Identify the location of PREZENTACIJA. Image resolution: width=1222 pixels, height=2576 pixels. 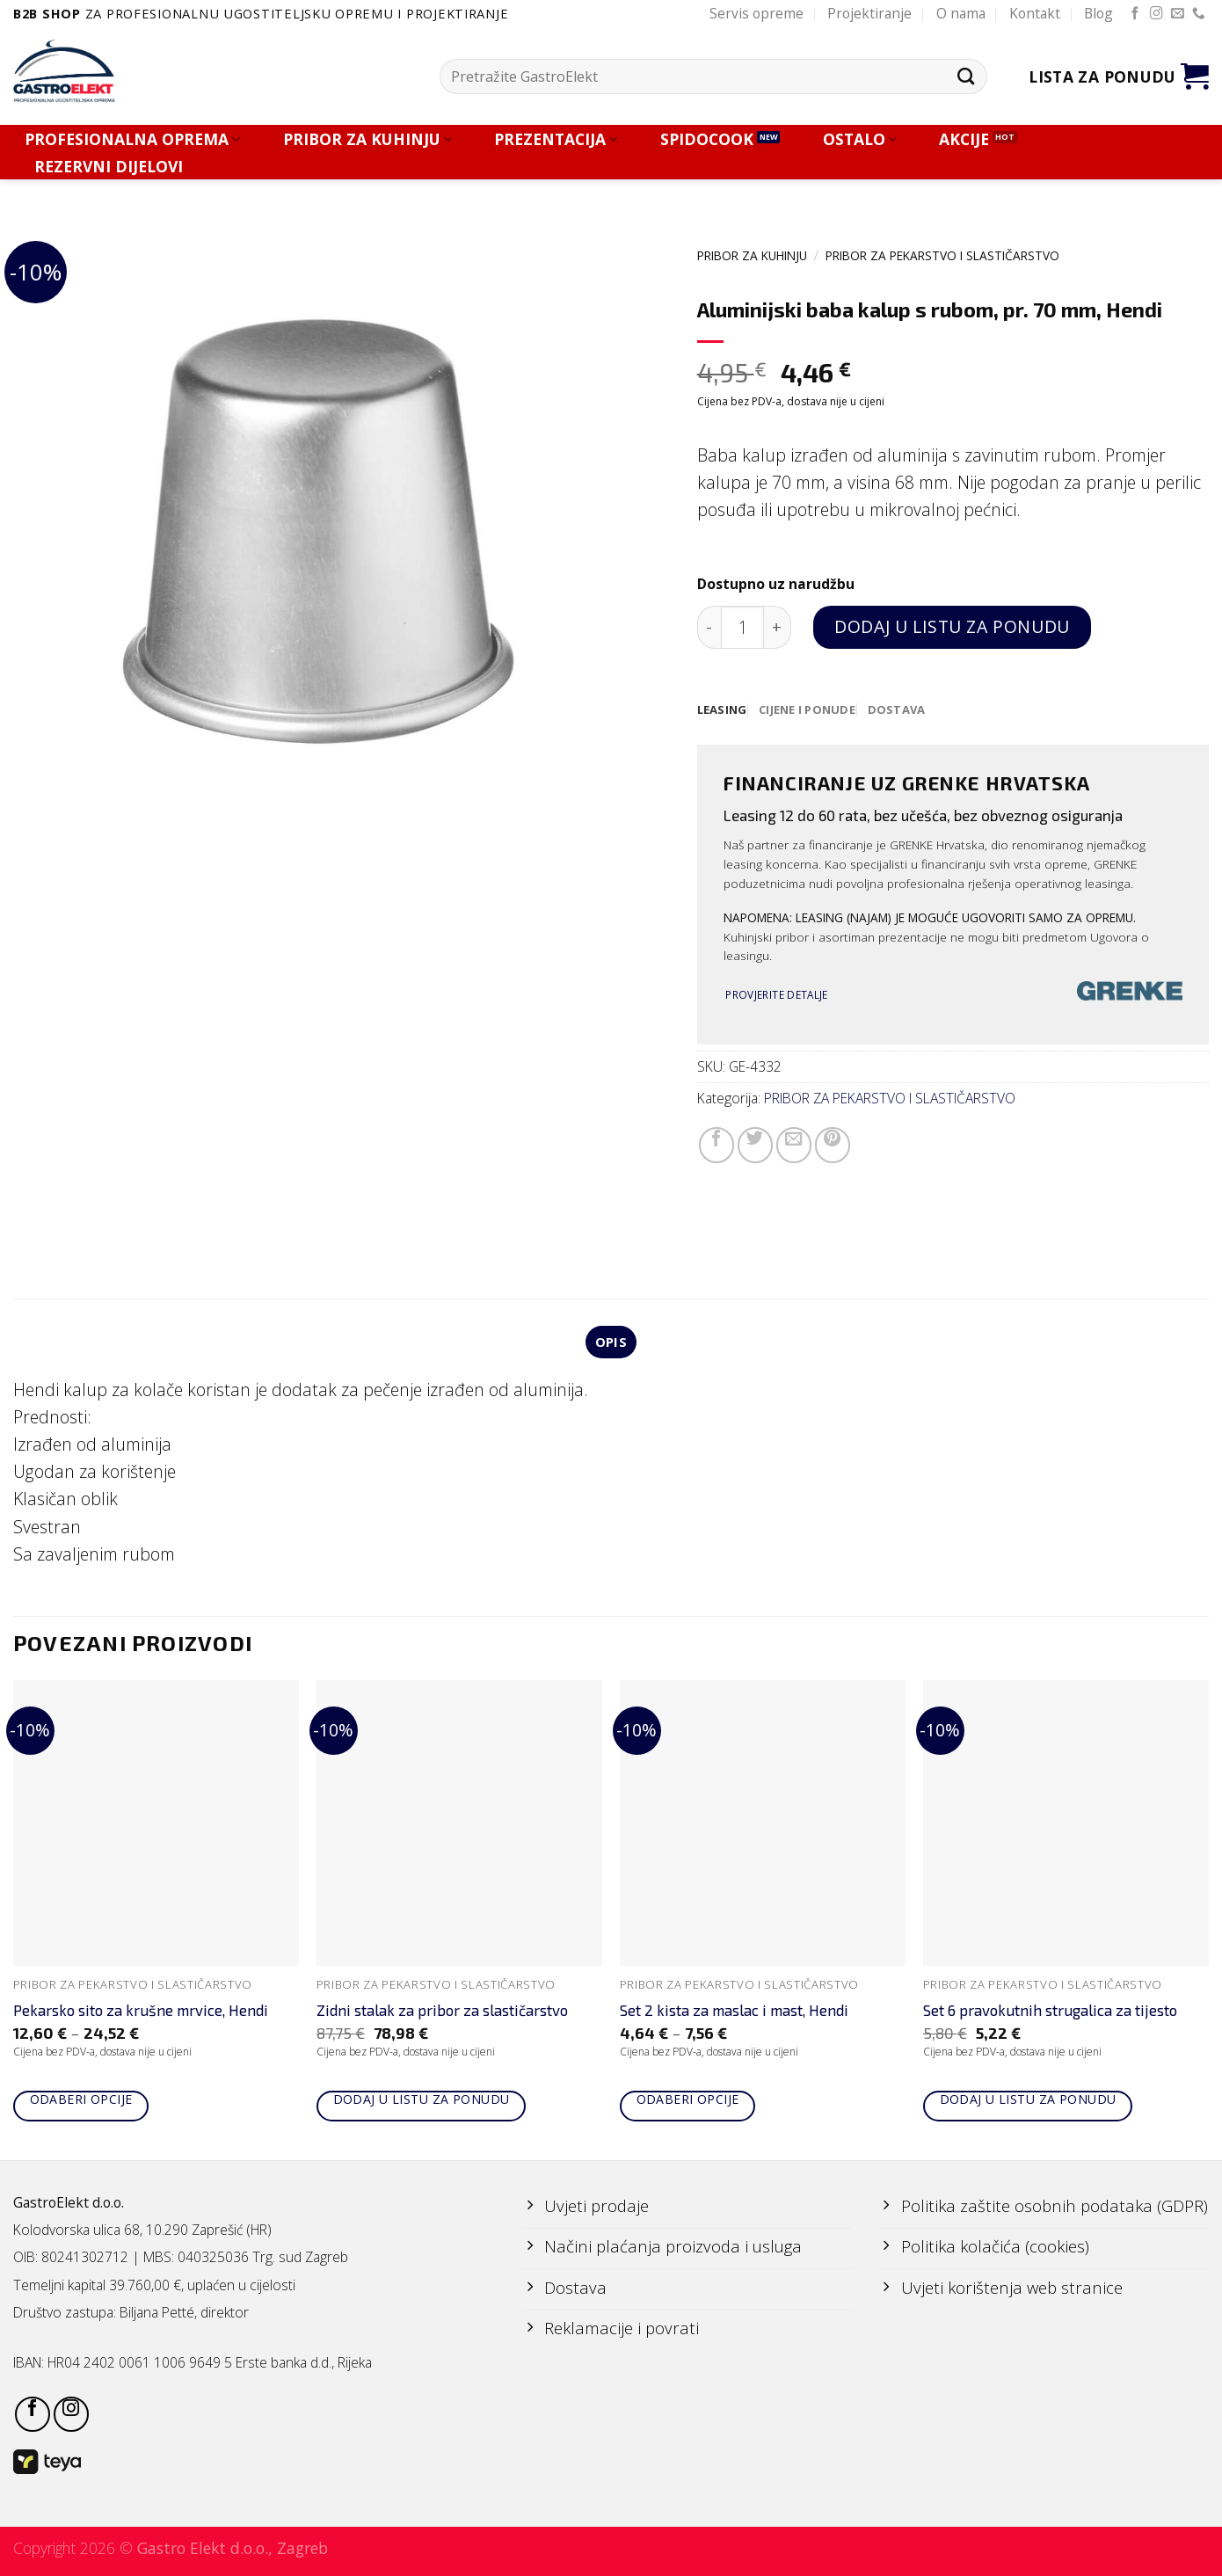
(555, 139).